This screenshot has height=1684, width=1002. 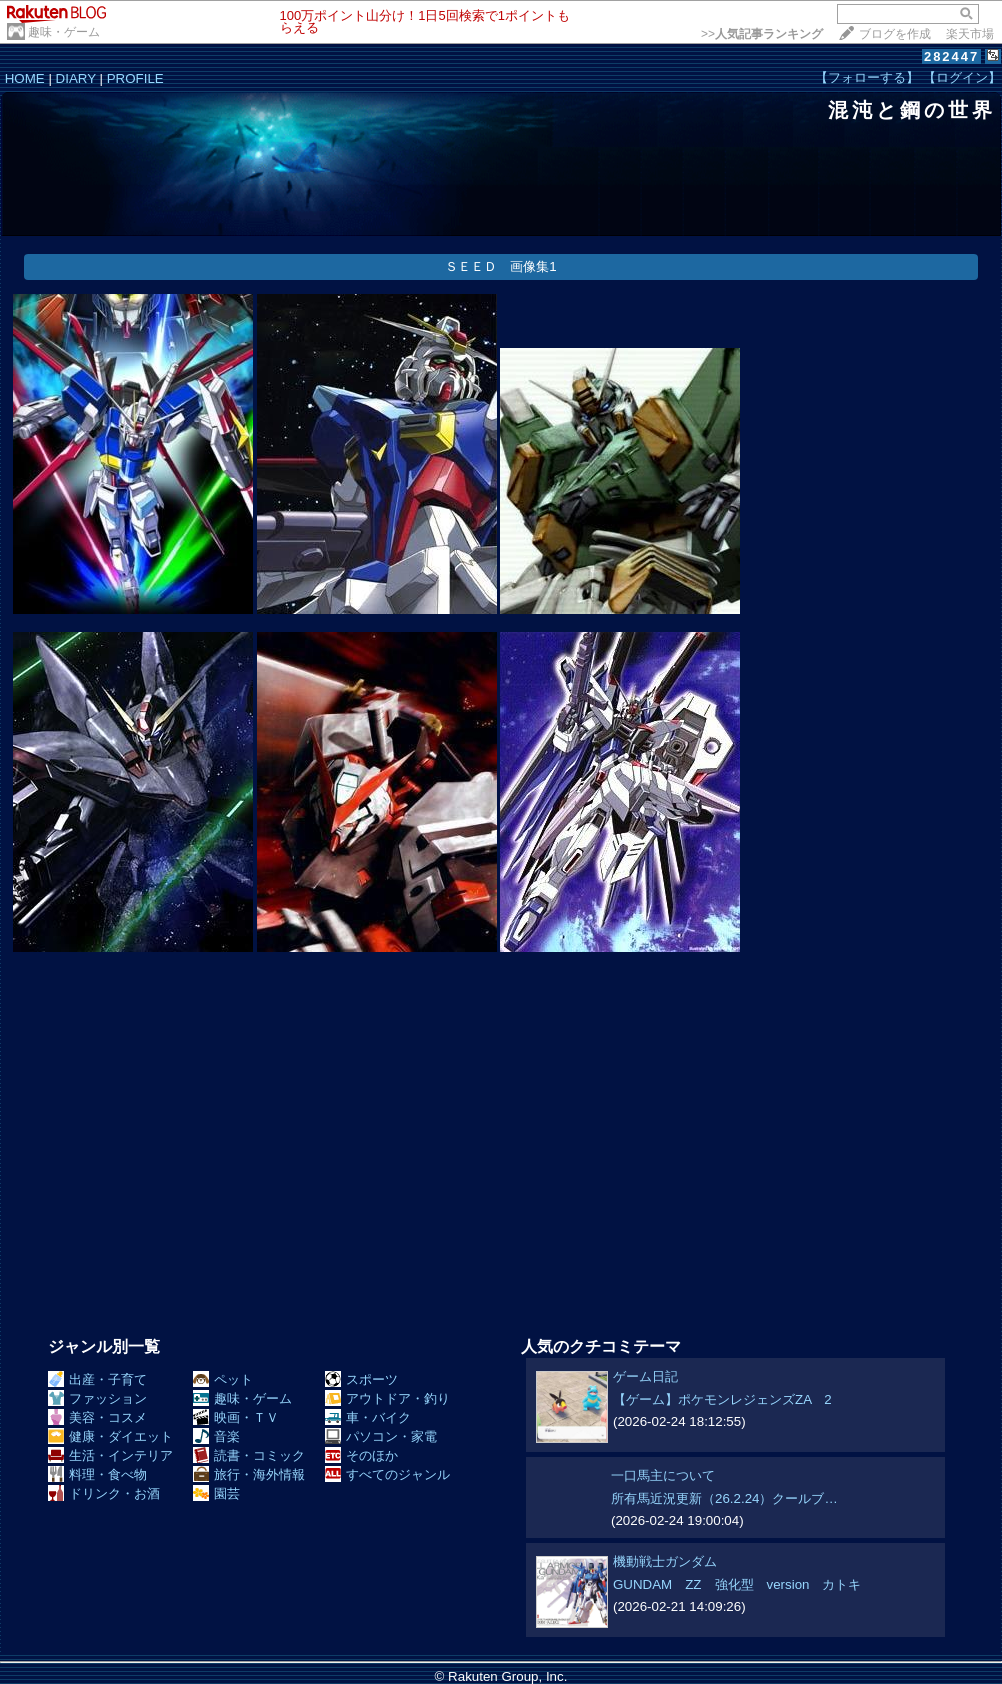 I want to click on ドリンク・お酒, so click(x=104, y=1493).